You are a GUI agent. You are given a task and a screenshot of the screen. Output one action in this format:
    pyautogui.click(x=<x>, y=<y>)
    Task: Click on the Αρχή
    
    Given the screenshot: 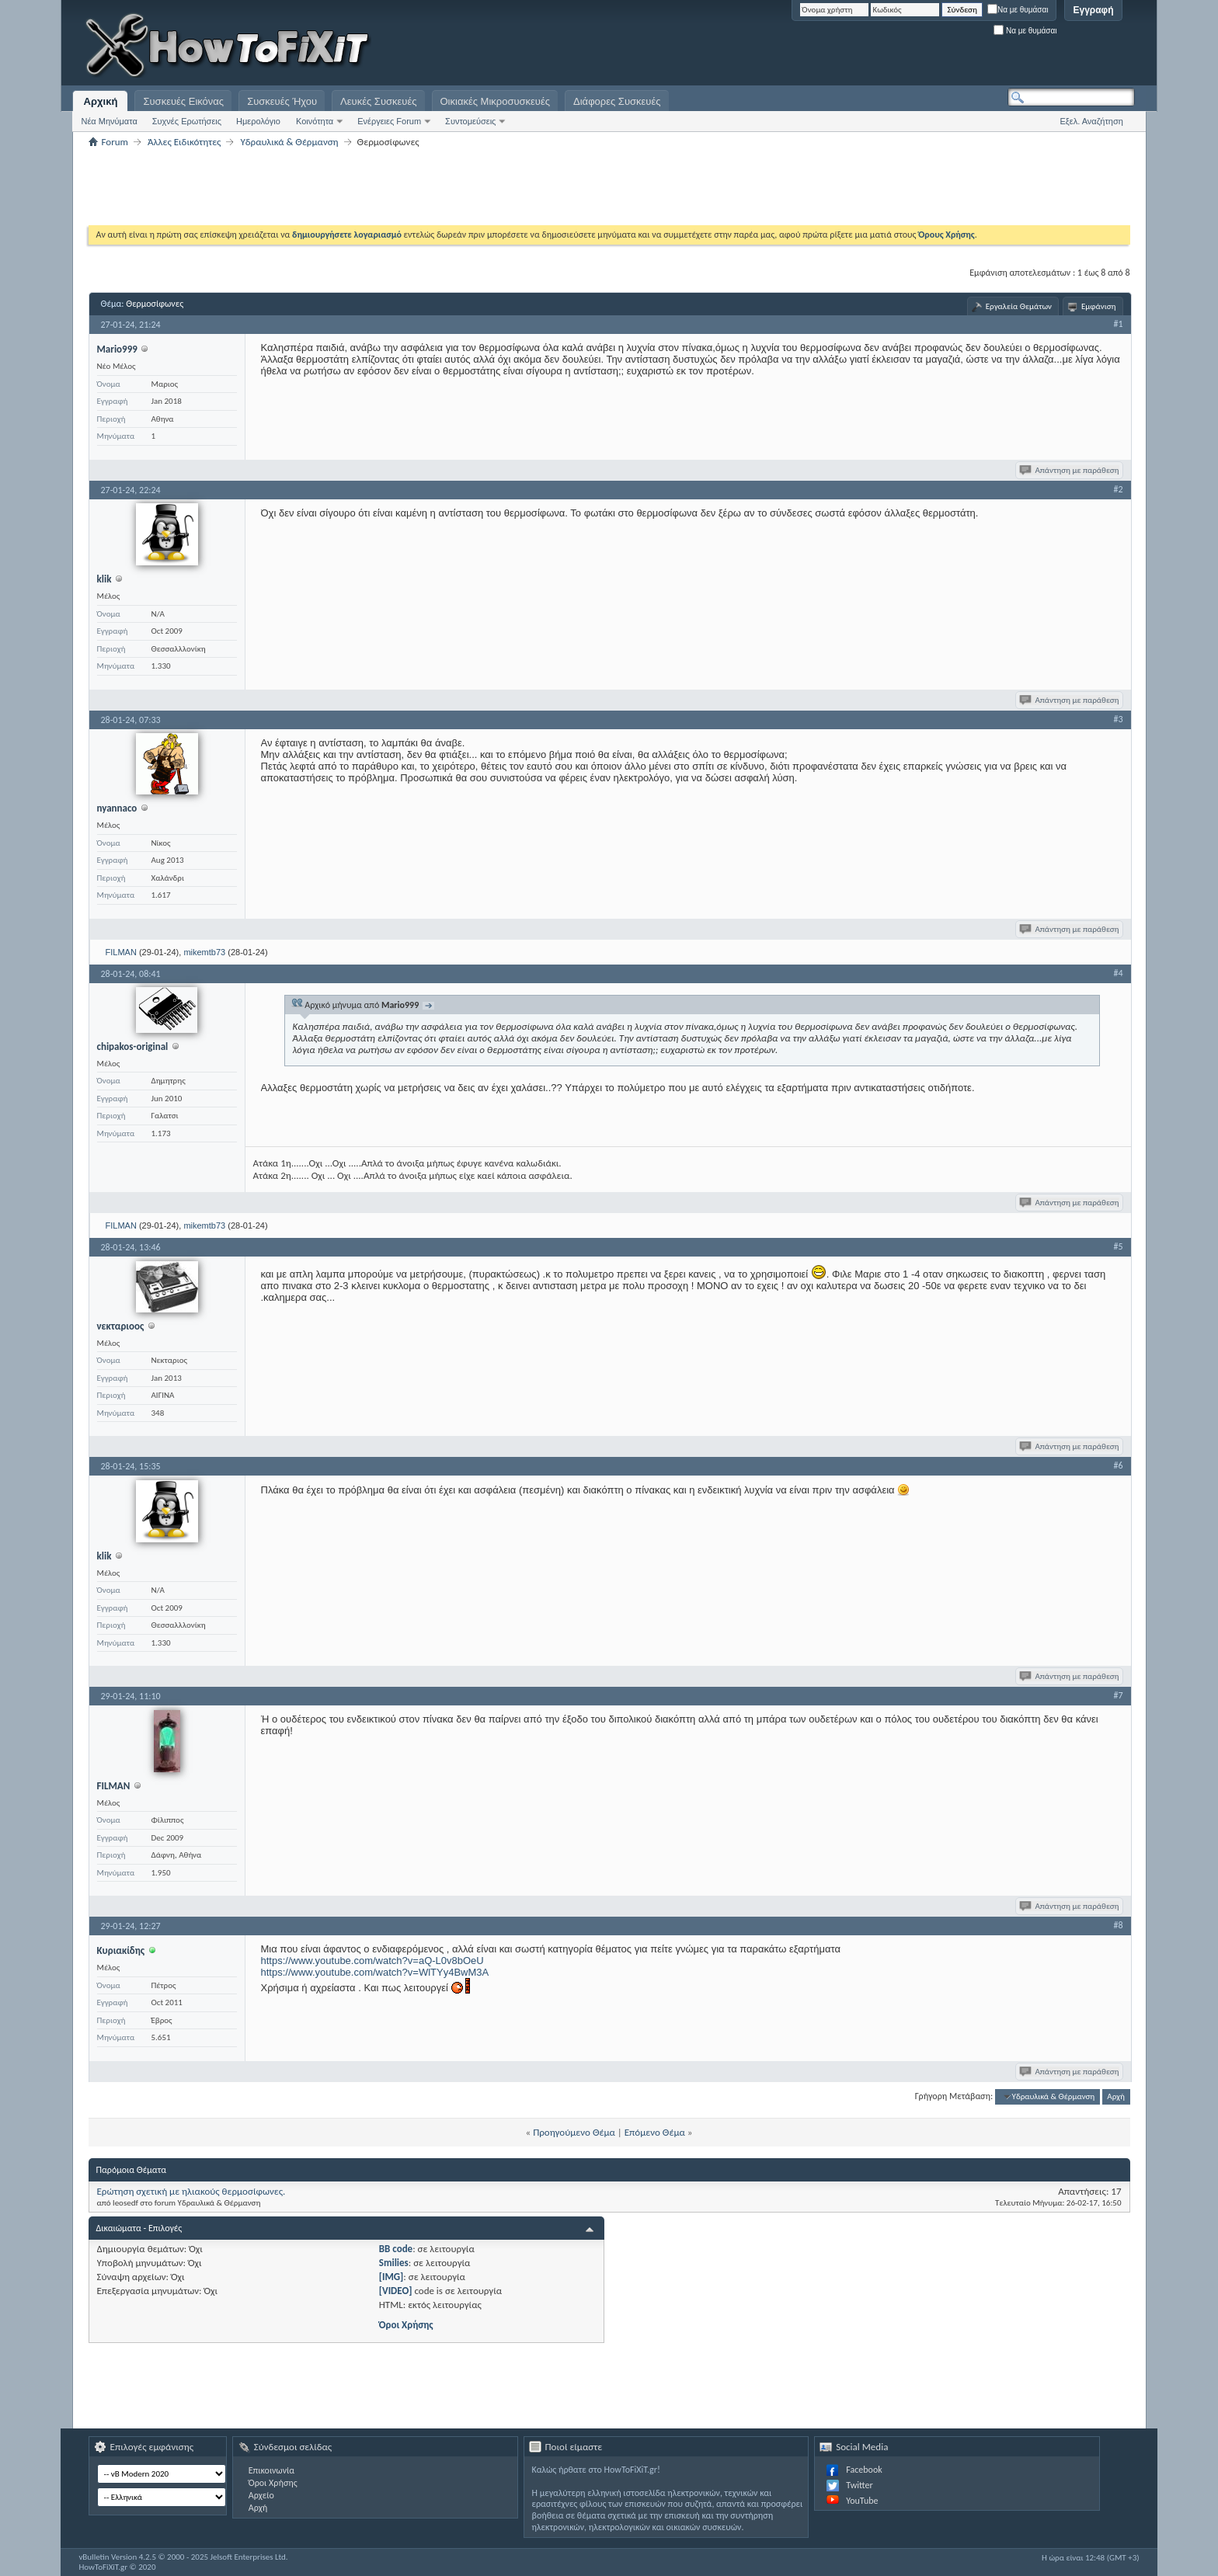 What is the action you would take?
    pyautogui.click(x=1116, y=2096)
    